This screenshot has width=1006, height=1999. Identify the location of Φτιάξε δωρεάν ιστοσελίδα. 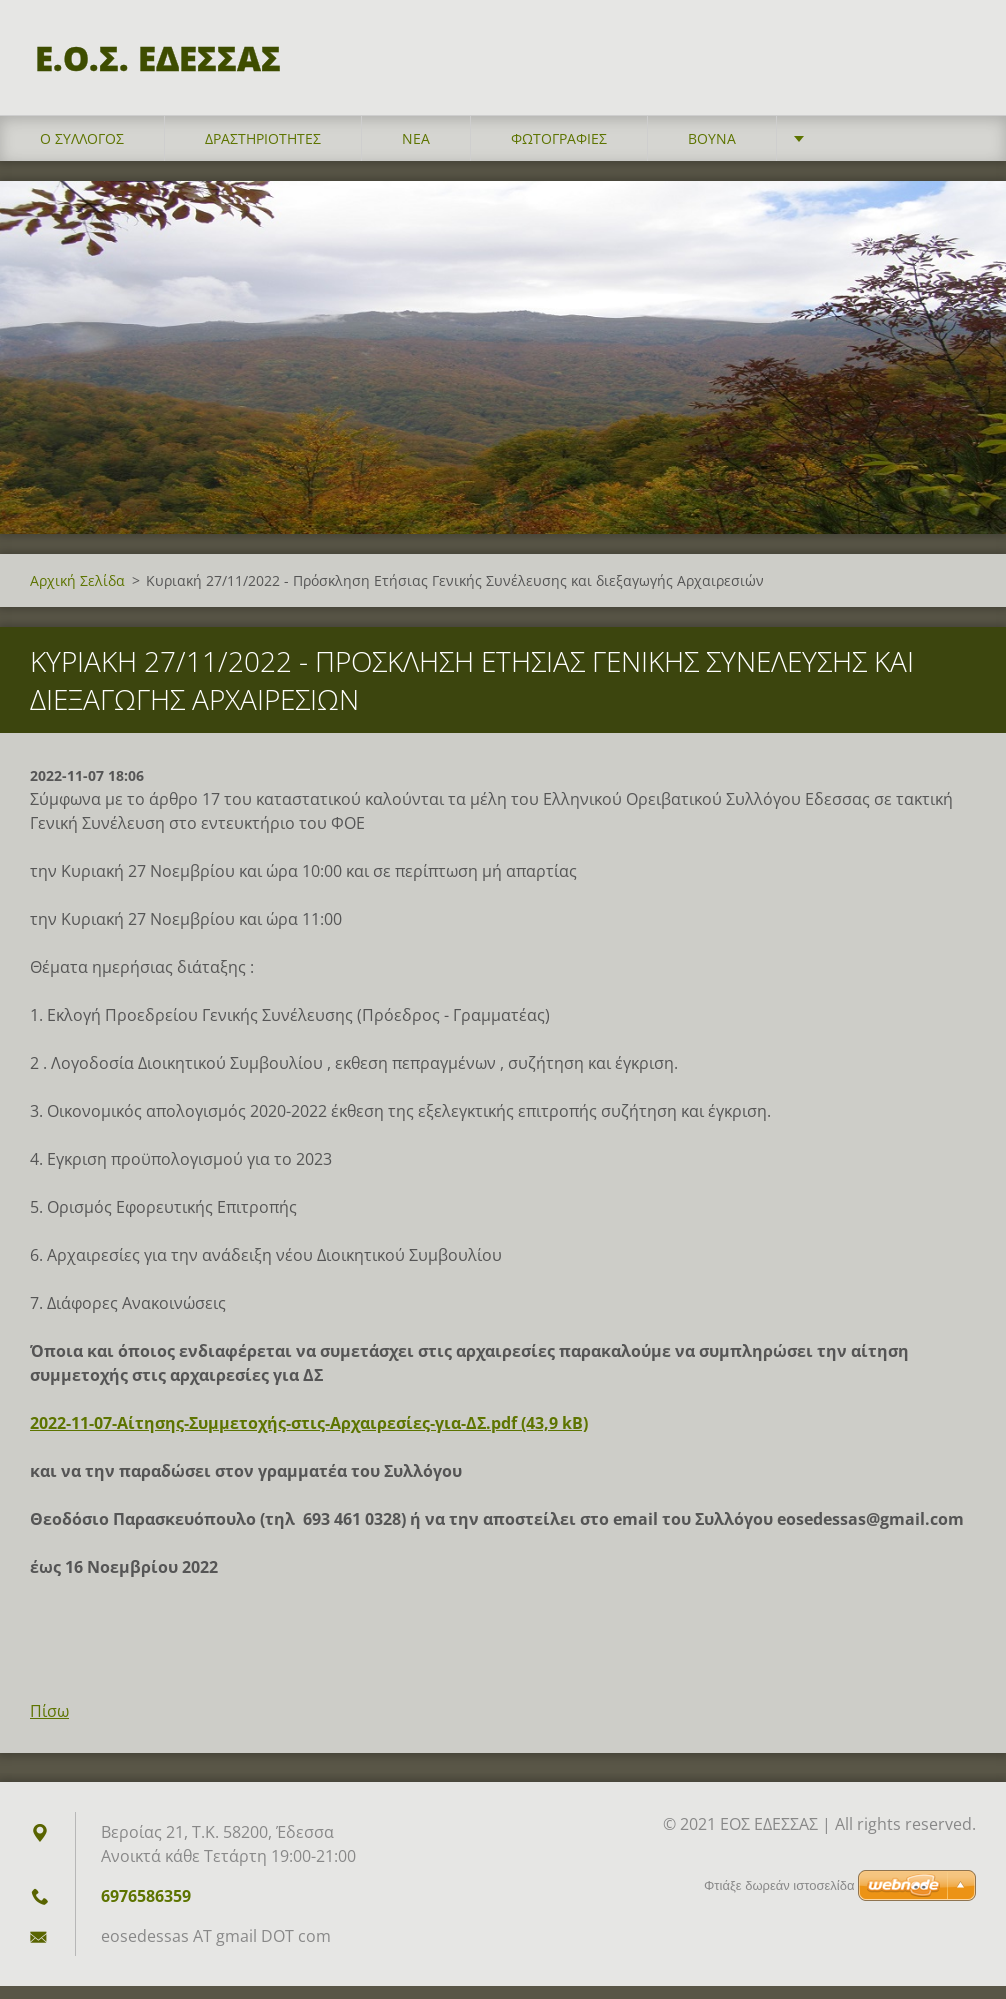
(779, 1885).